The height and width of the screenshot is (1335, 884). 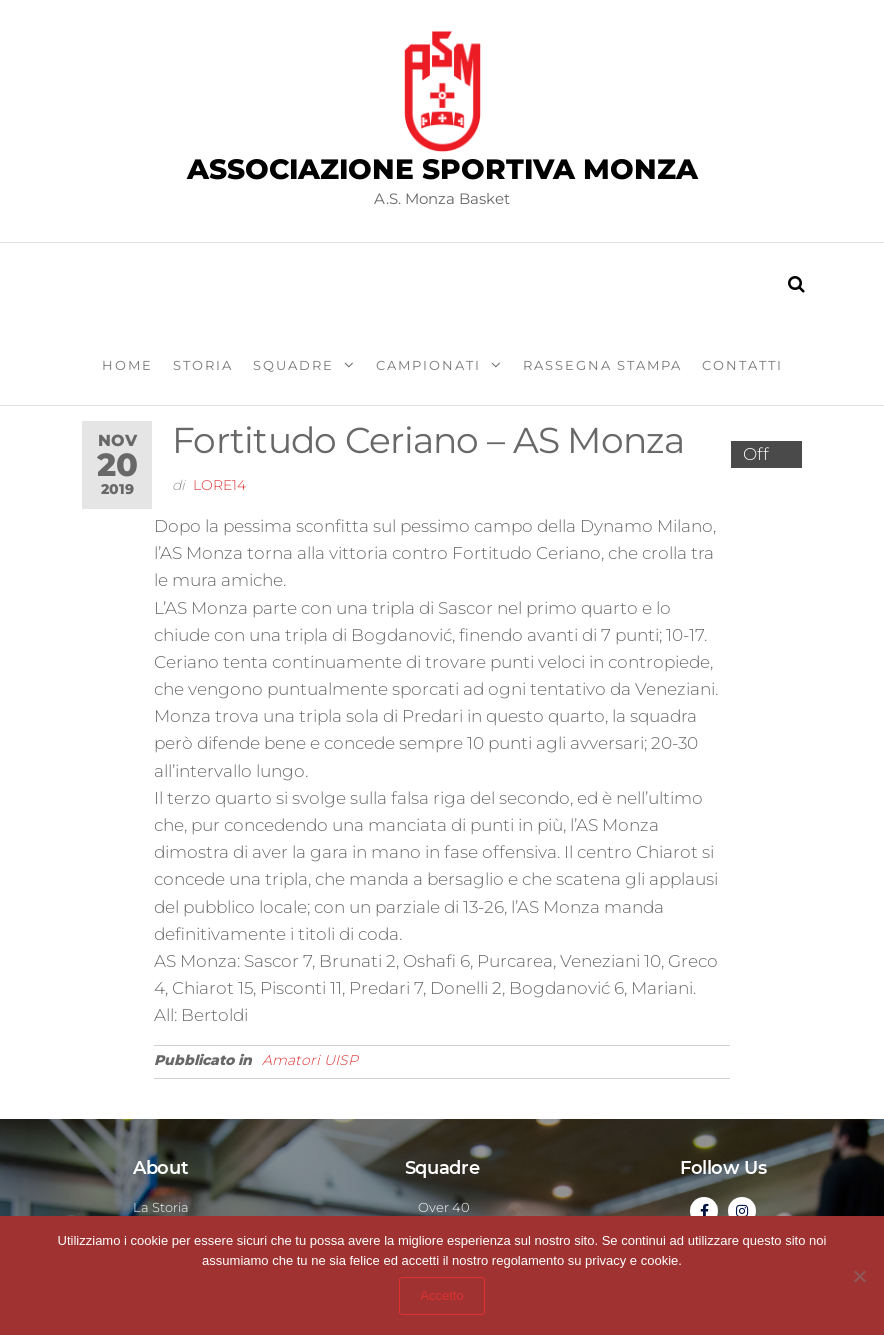 What do you see at coordinates (742, 365) in the screenshot?
I see `Contatti` at bounding box center [742, 365].